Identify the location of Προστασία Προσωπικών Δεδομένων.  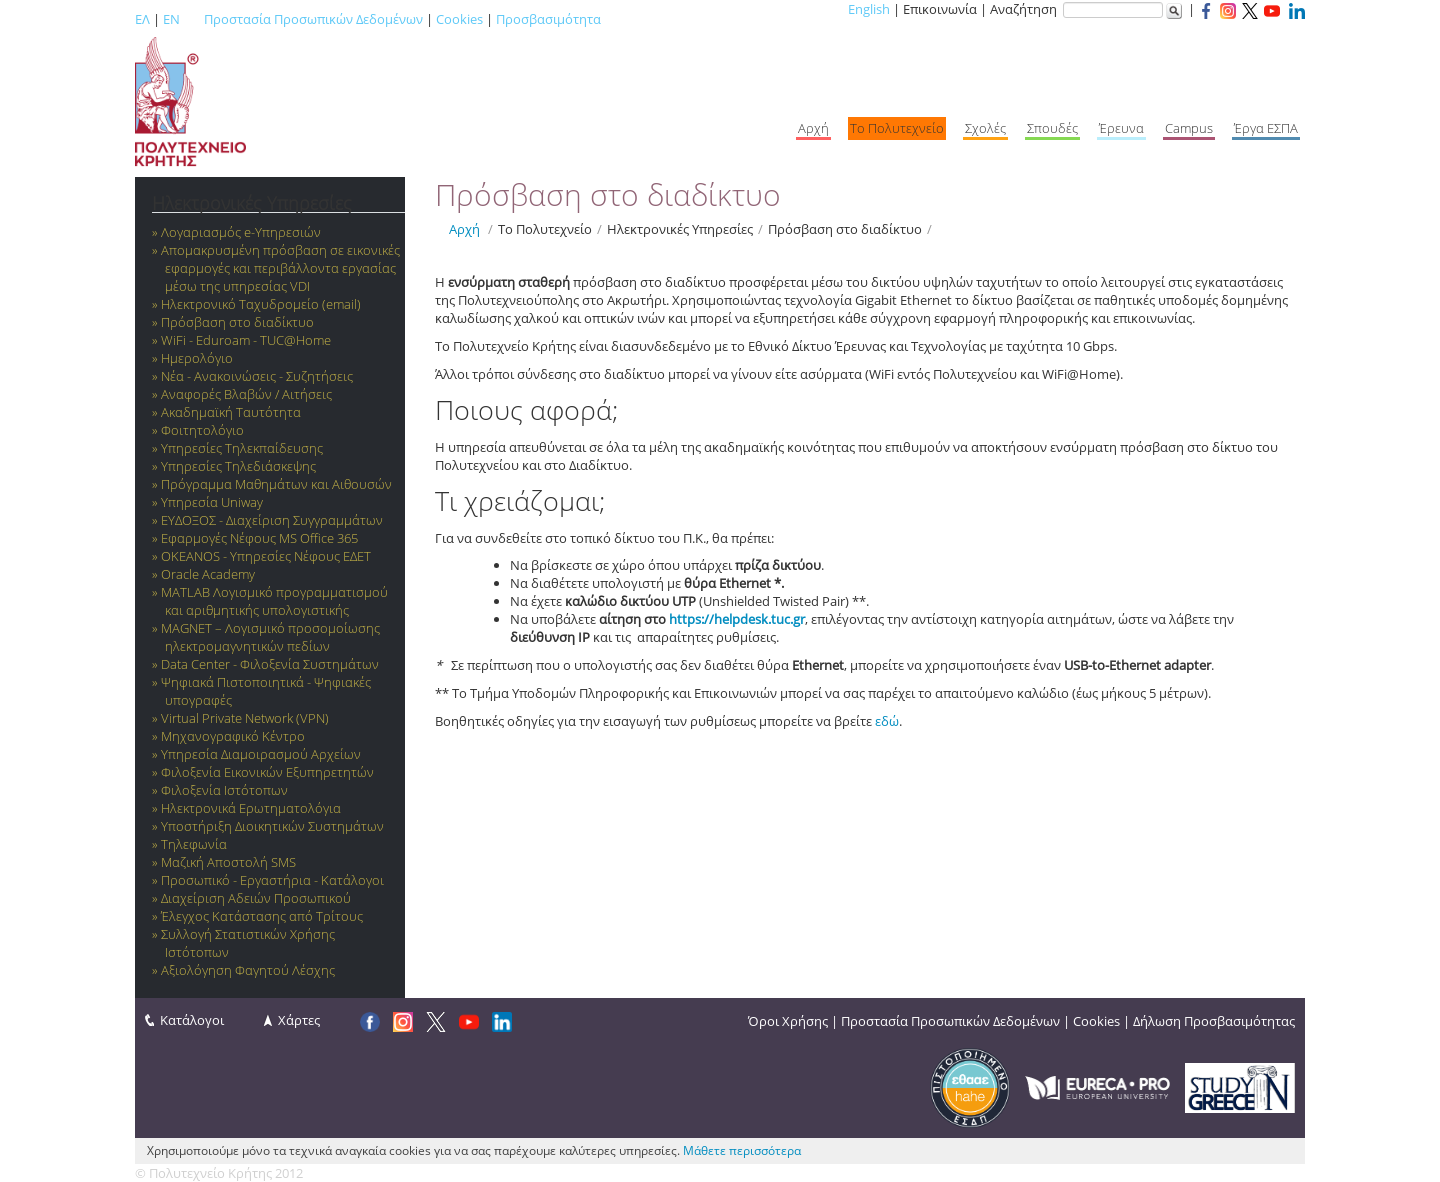
(313, 19).